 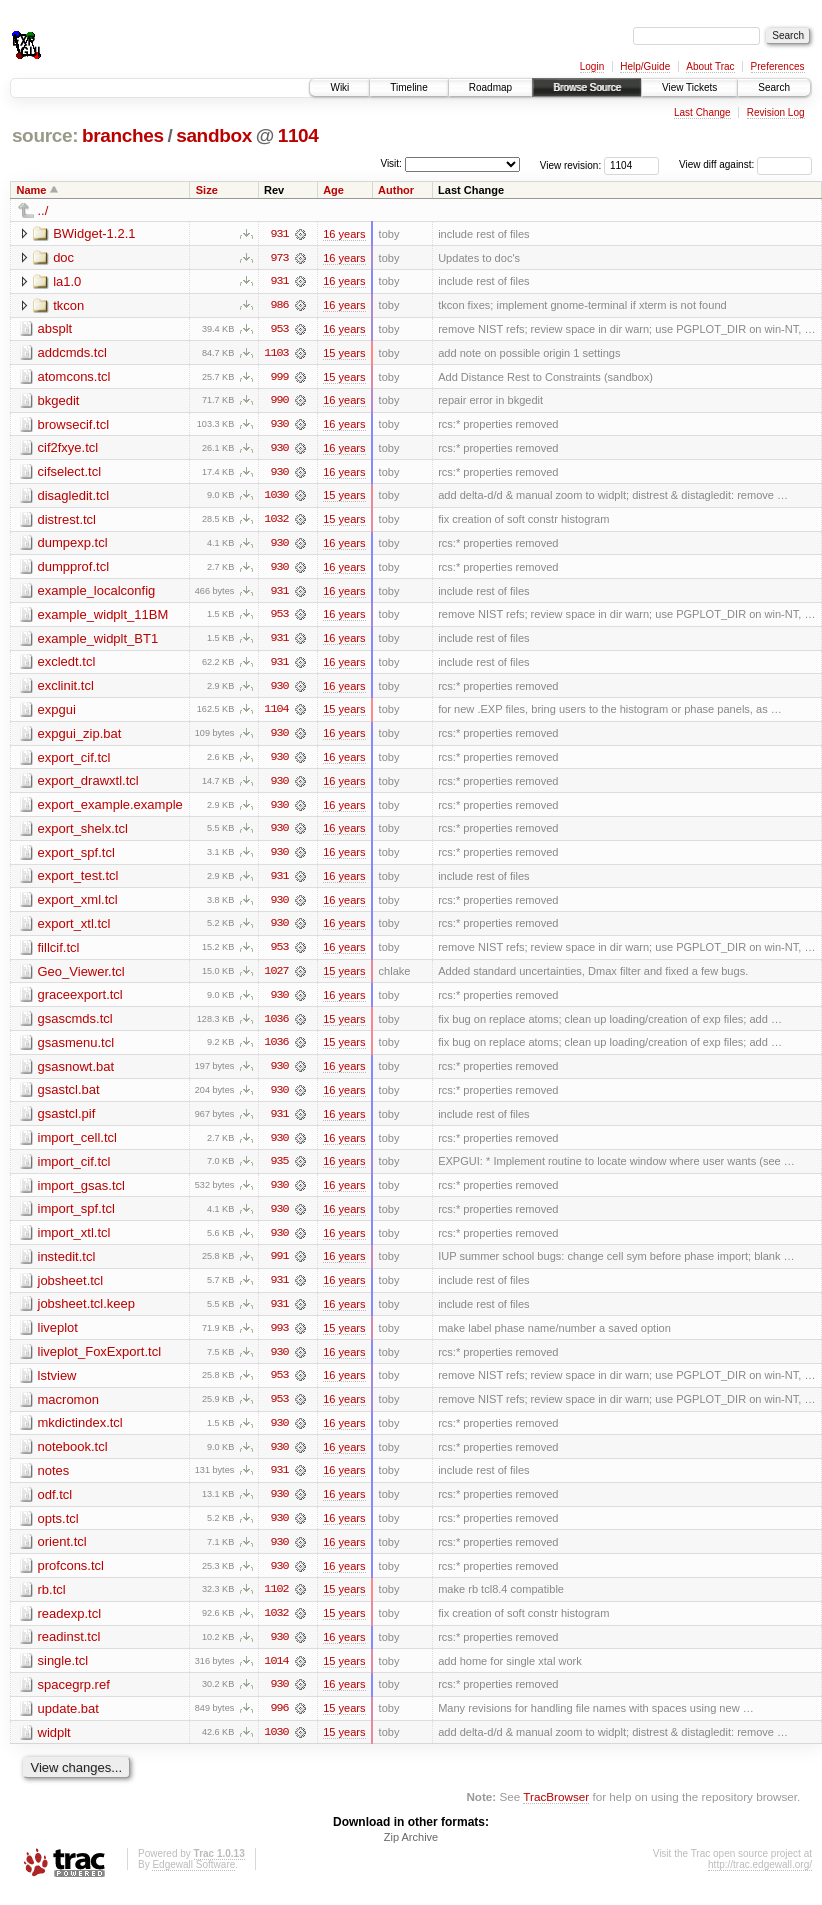 What do you see at coordinates (71, 1577) in the screenshot?
I see `profcons.tcl` at bounding box center [71, 1577].